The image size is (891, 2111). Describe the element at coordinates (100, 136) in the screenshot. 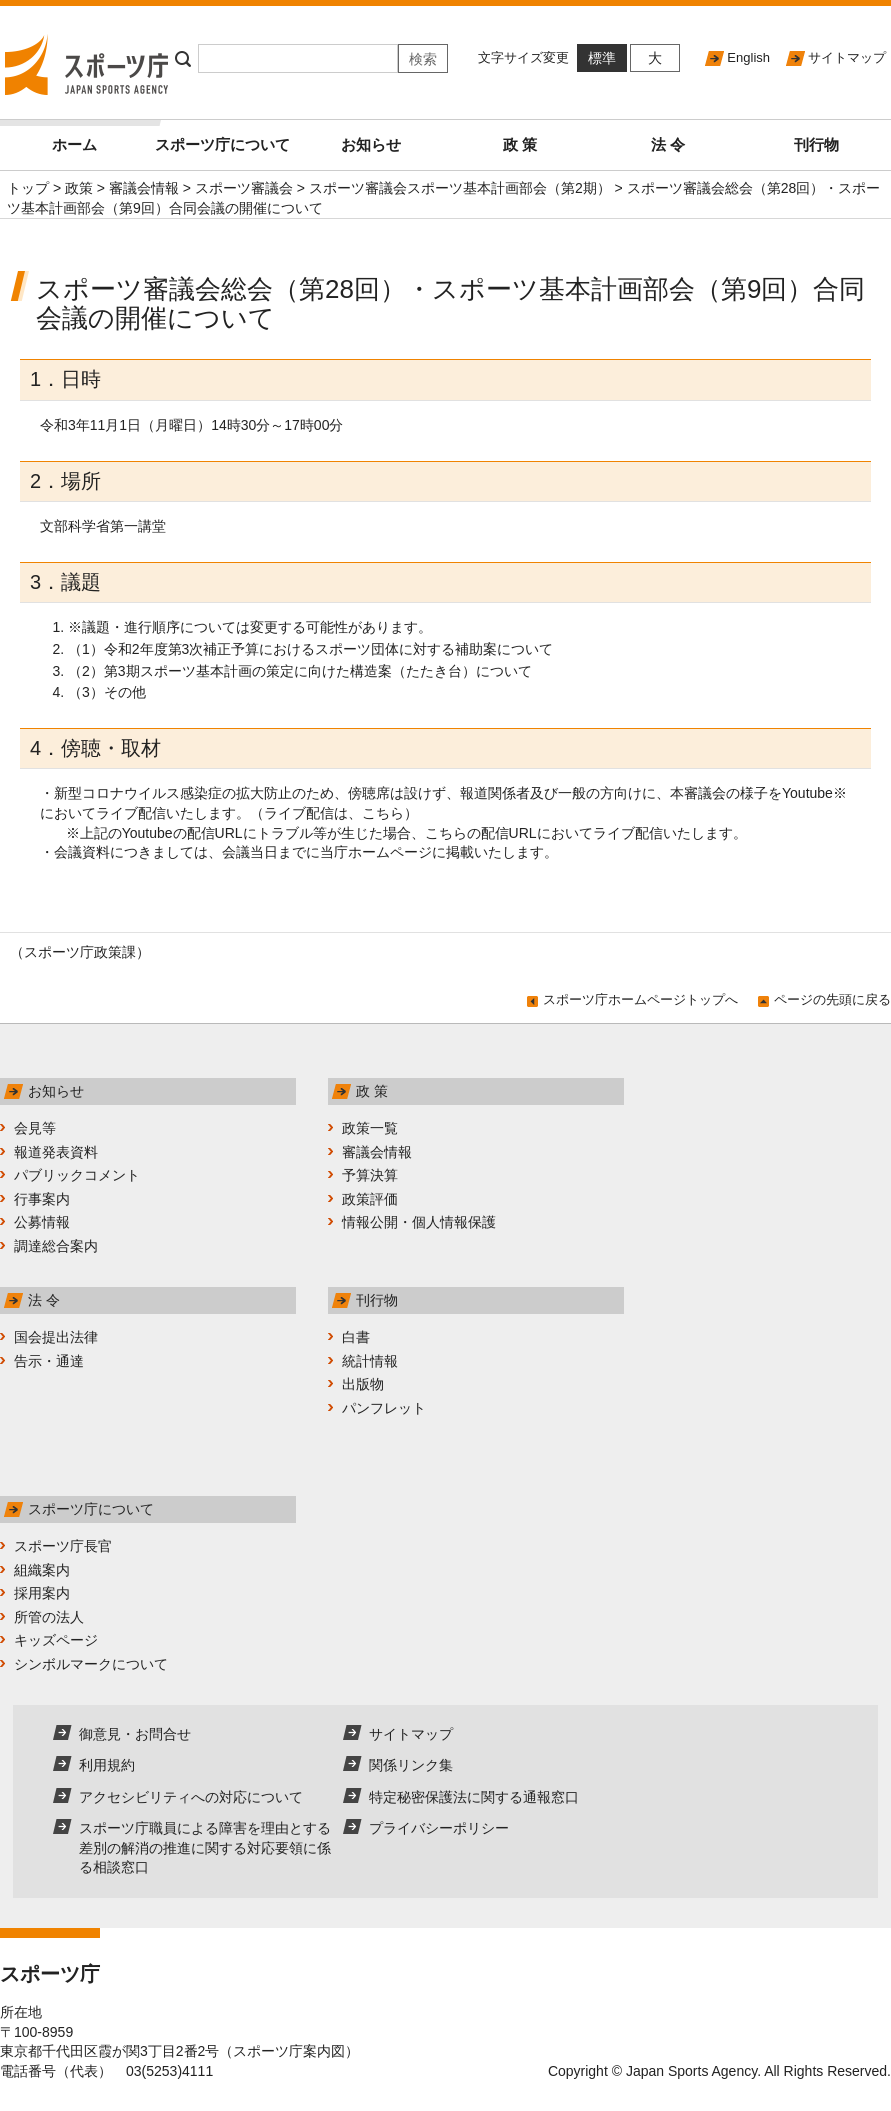

I see `ホーム` at that location.